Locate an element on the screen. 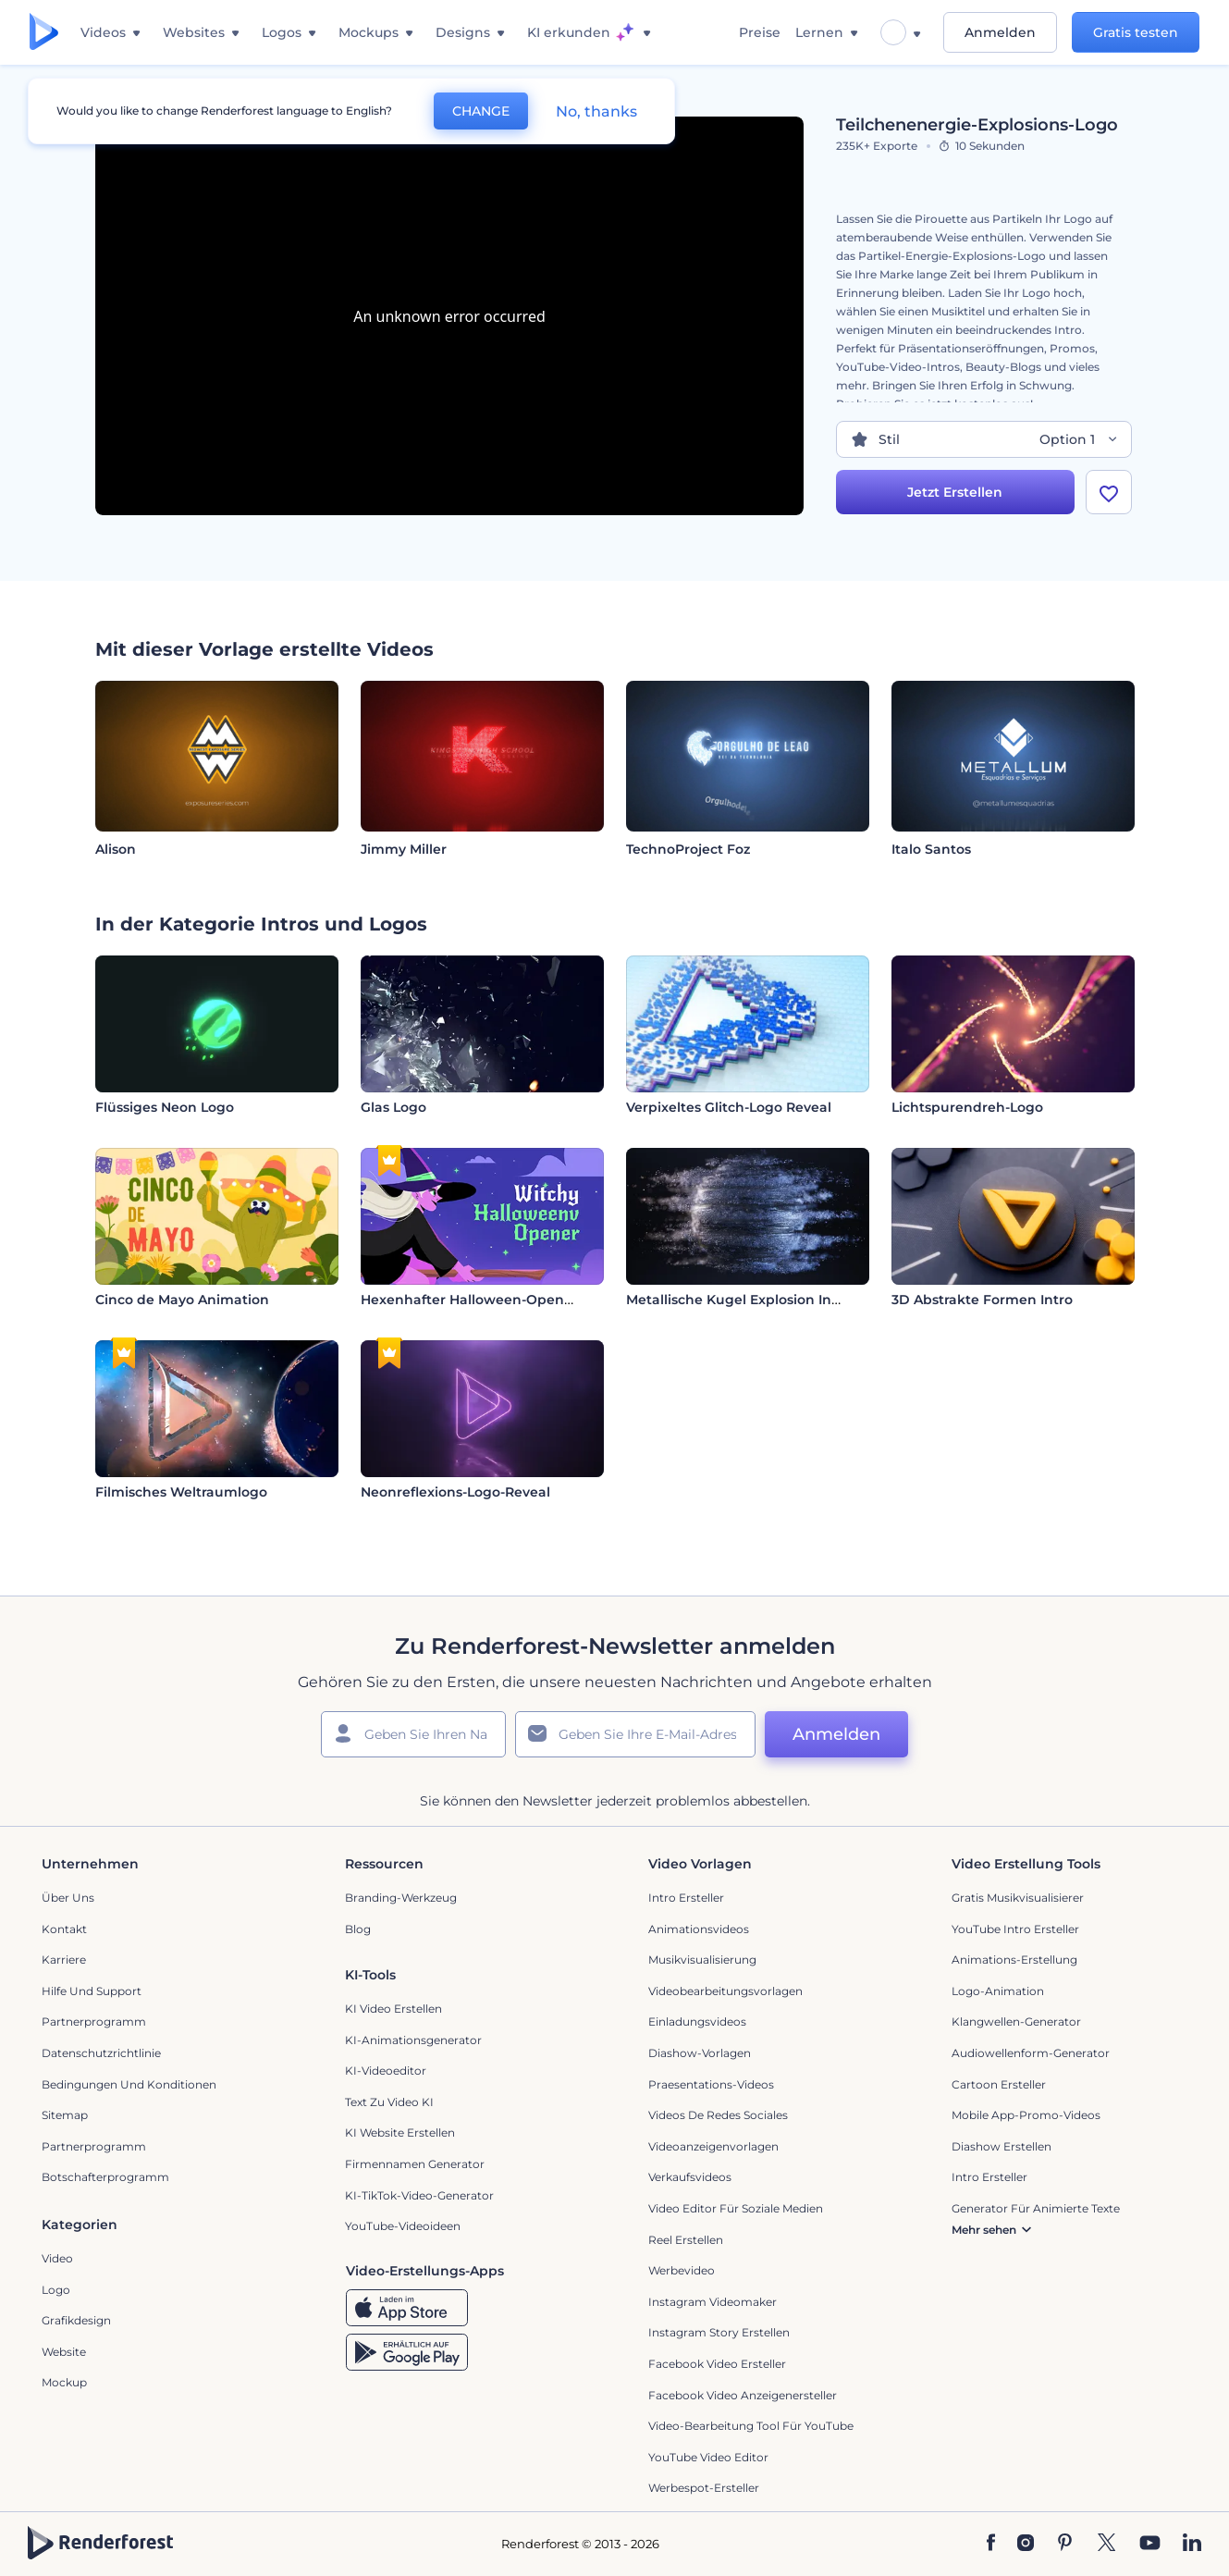 The height and width of the screenshot is (2576, 1229). Video is located at coordinates (57, 2258).